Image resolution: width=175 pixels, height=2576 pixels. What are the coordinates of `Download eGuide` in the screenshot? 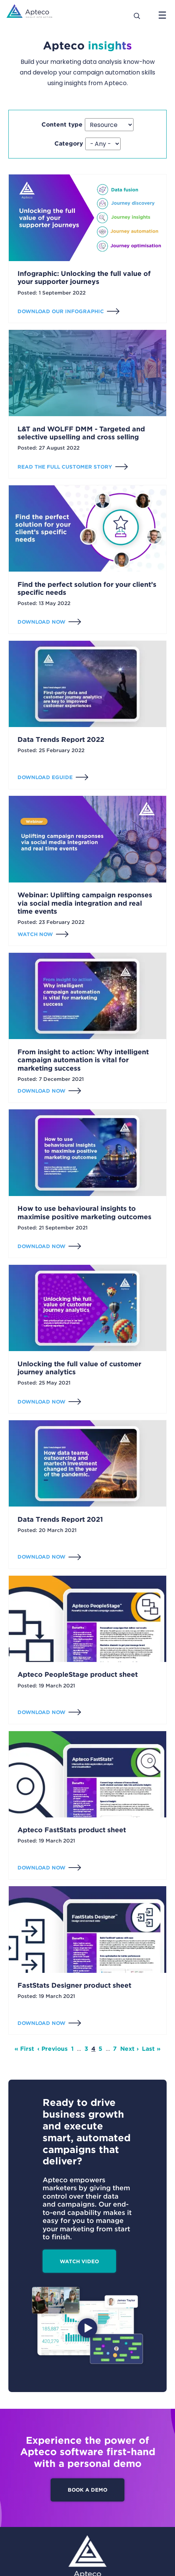 It's located at (45, 777).